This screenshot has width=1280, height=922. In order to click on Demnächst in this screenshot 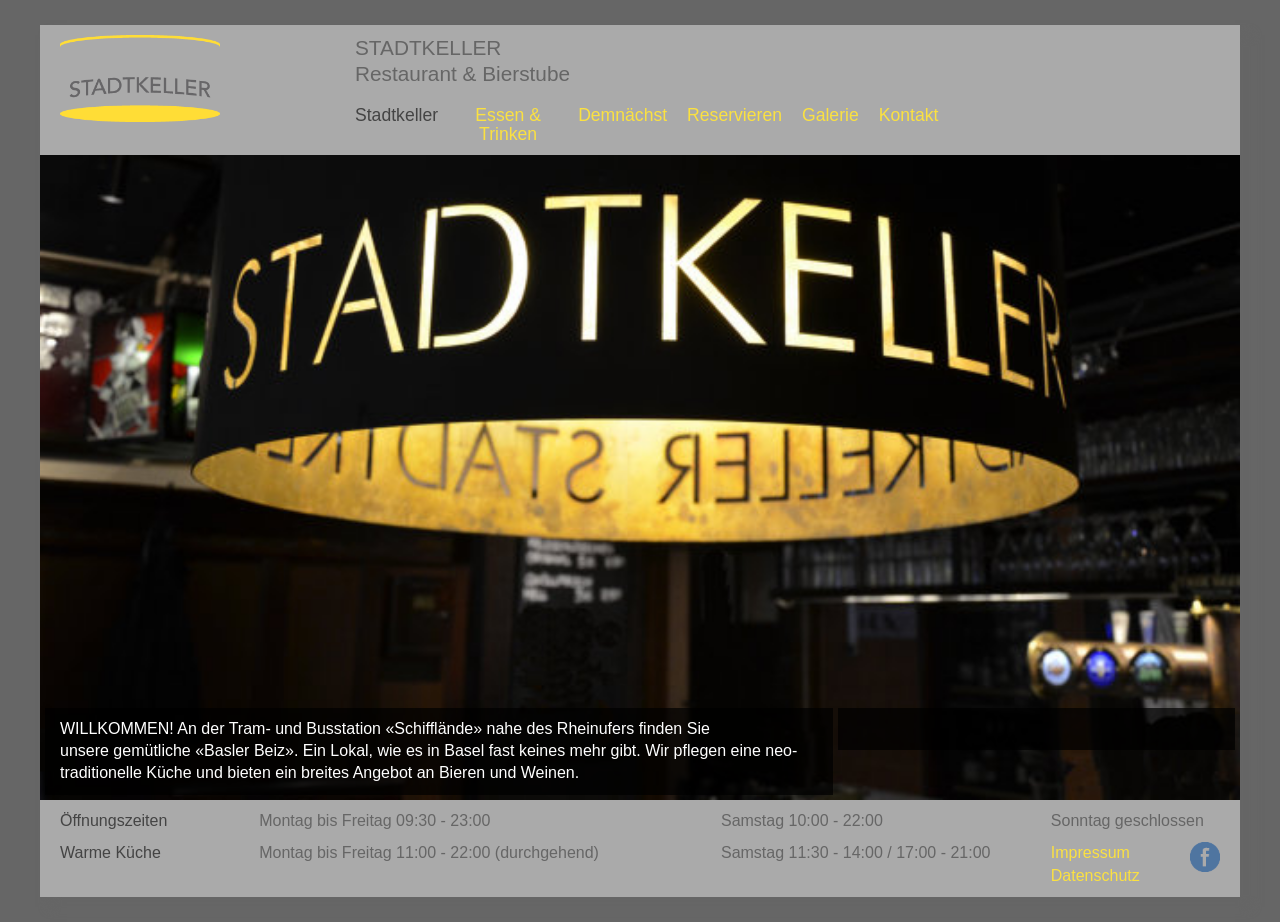, I will do `click(622, 115)`.